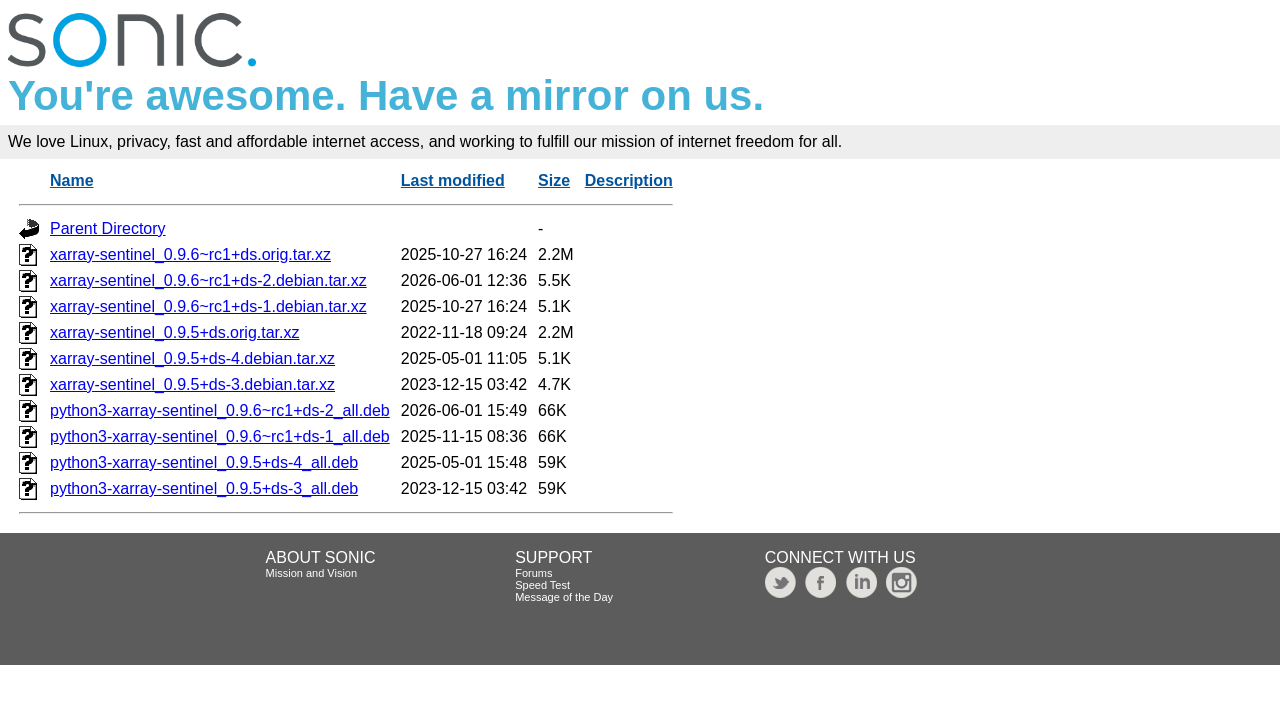 The width and height of the screenshot is (1280, 720). Describe the element at coordinates (174, 332) in the screenshot. I see `xarray-sentinel_0.9.5+ds.orig.tar.xz` at that location.